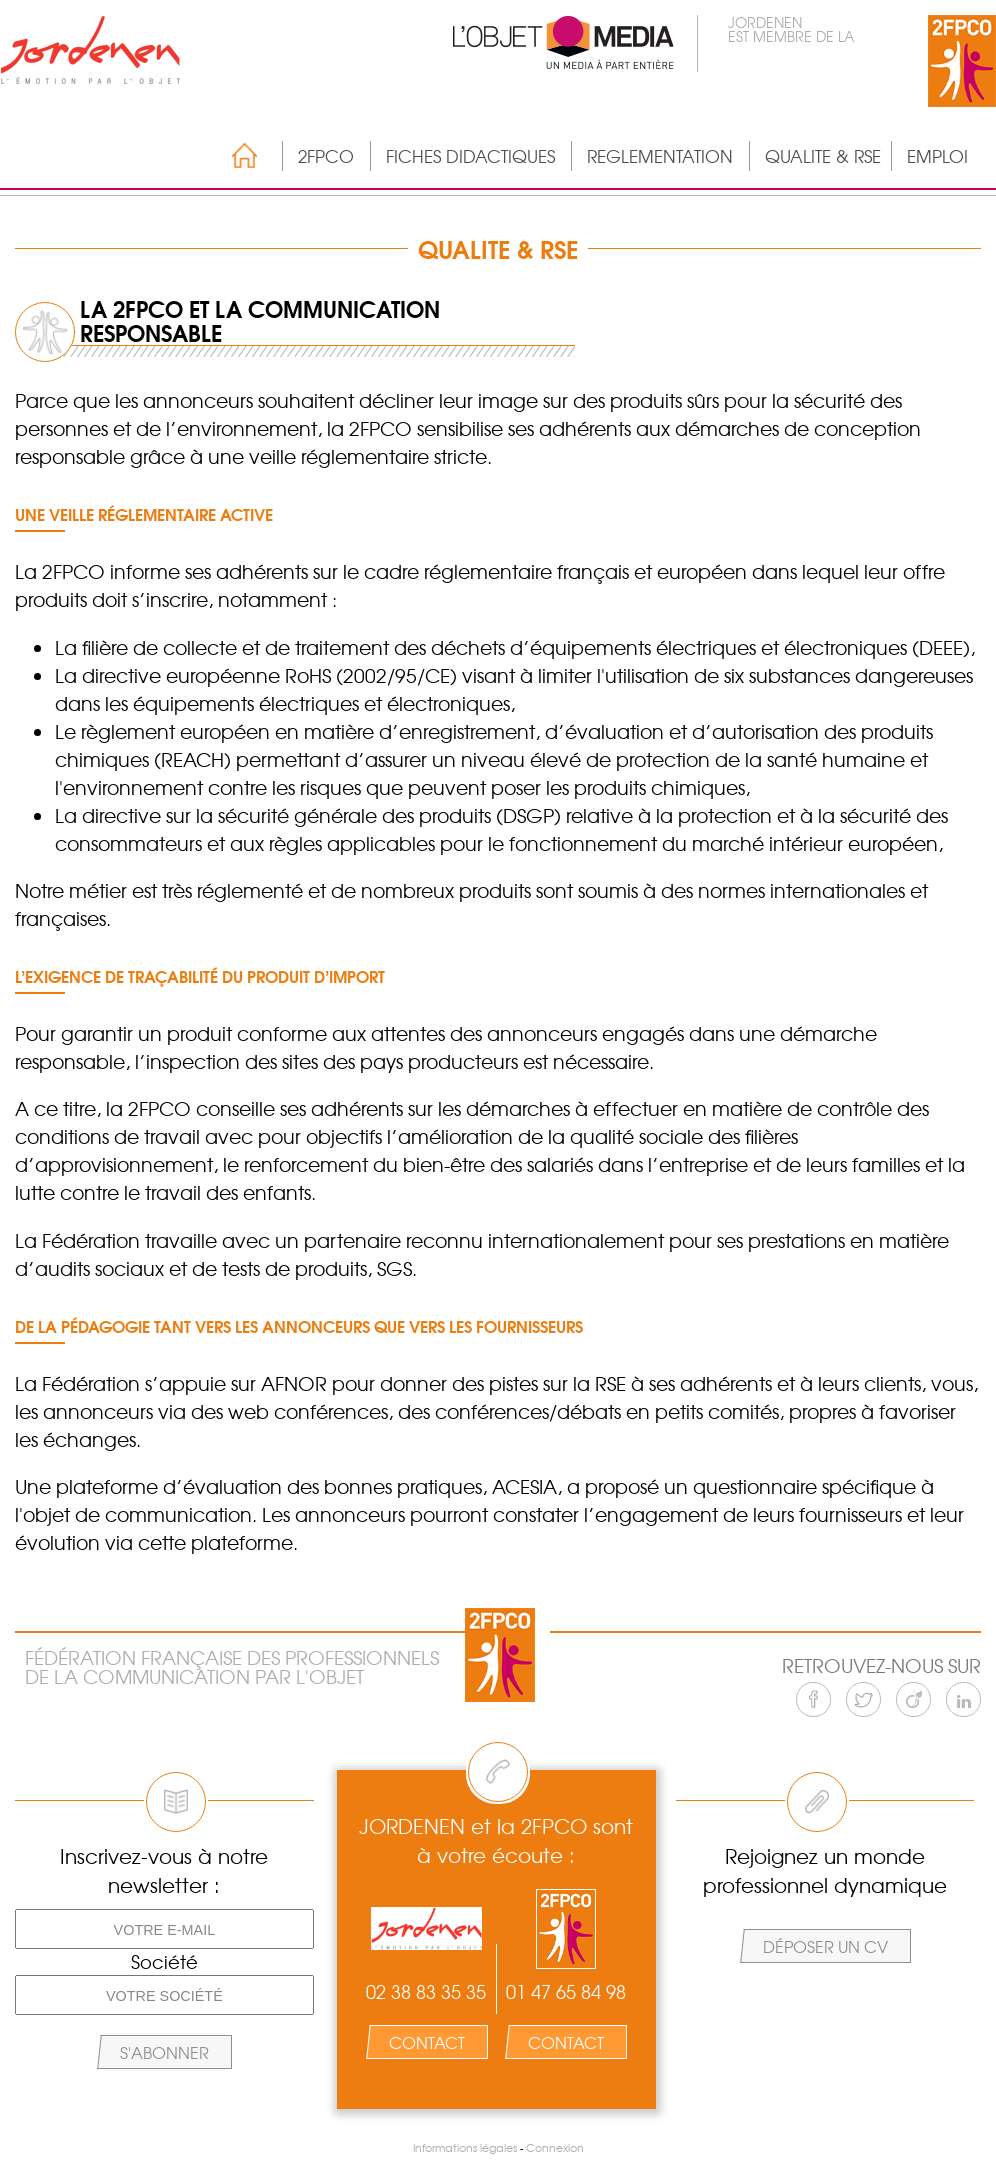  I want to click on Connexion, so click(555, 2147).